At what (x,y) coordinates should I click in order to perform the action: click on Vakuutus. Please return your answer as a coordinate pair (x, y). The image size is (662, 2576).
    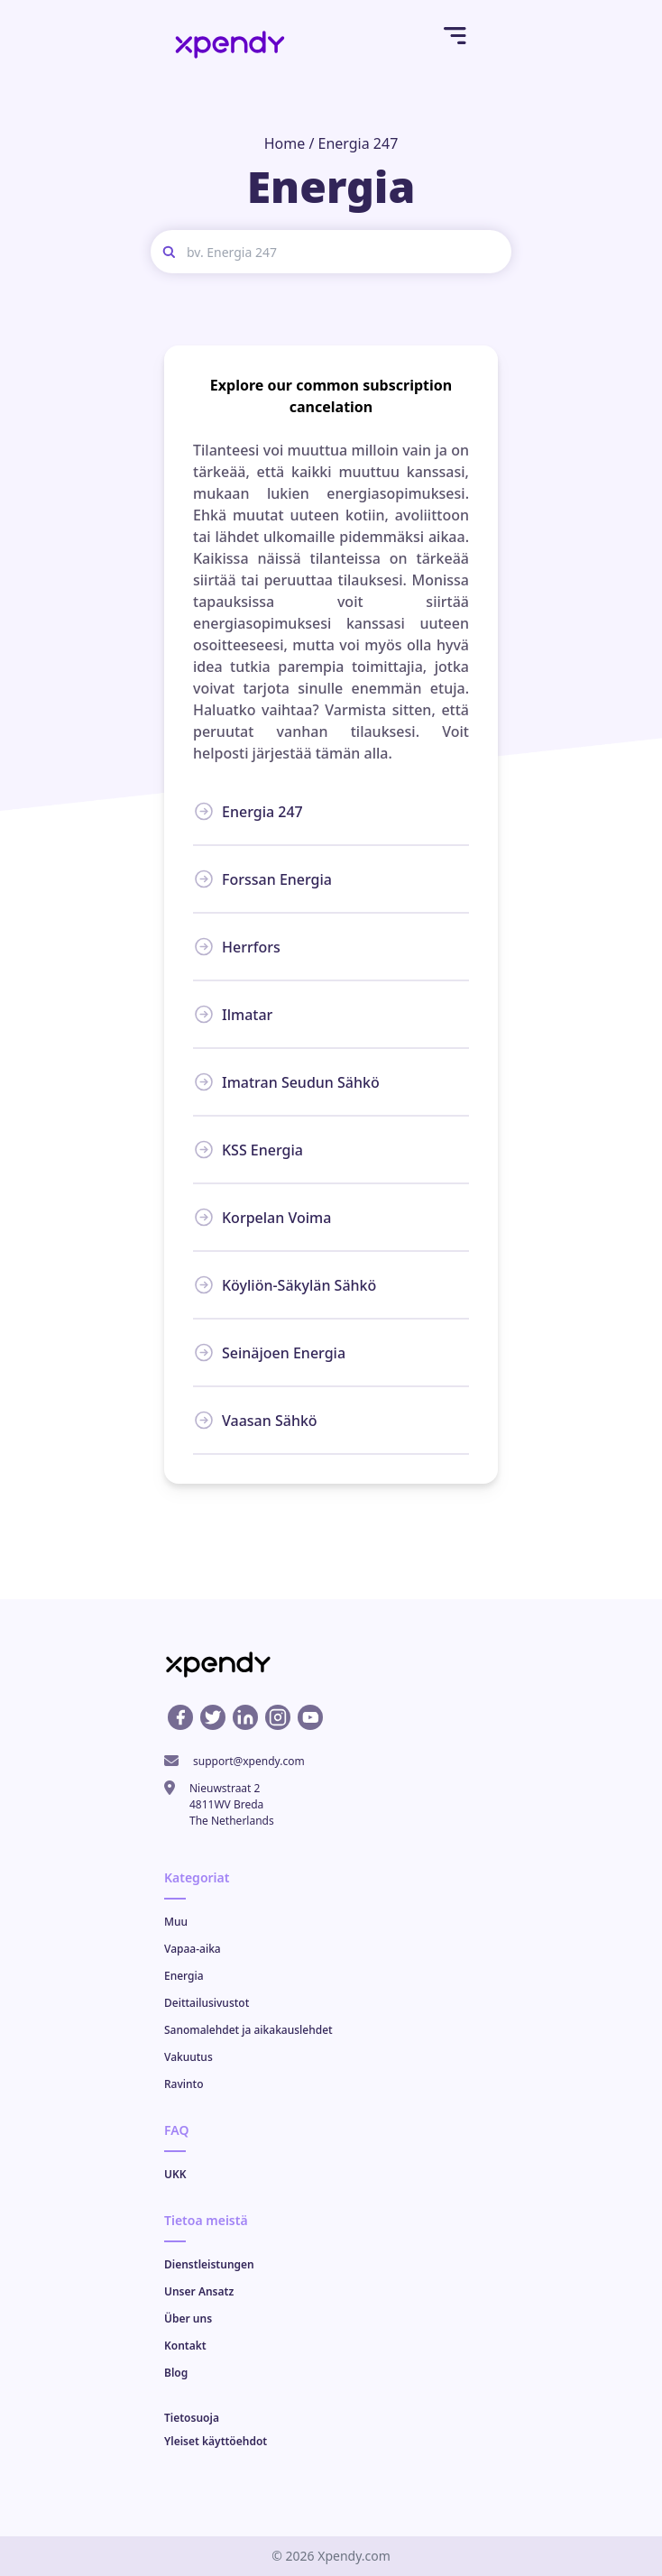
    Looking at the image, I should click on (188, 2057).